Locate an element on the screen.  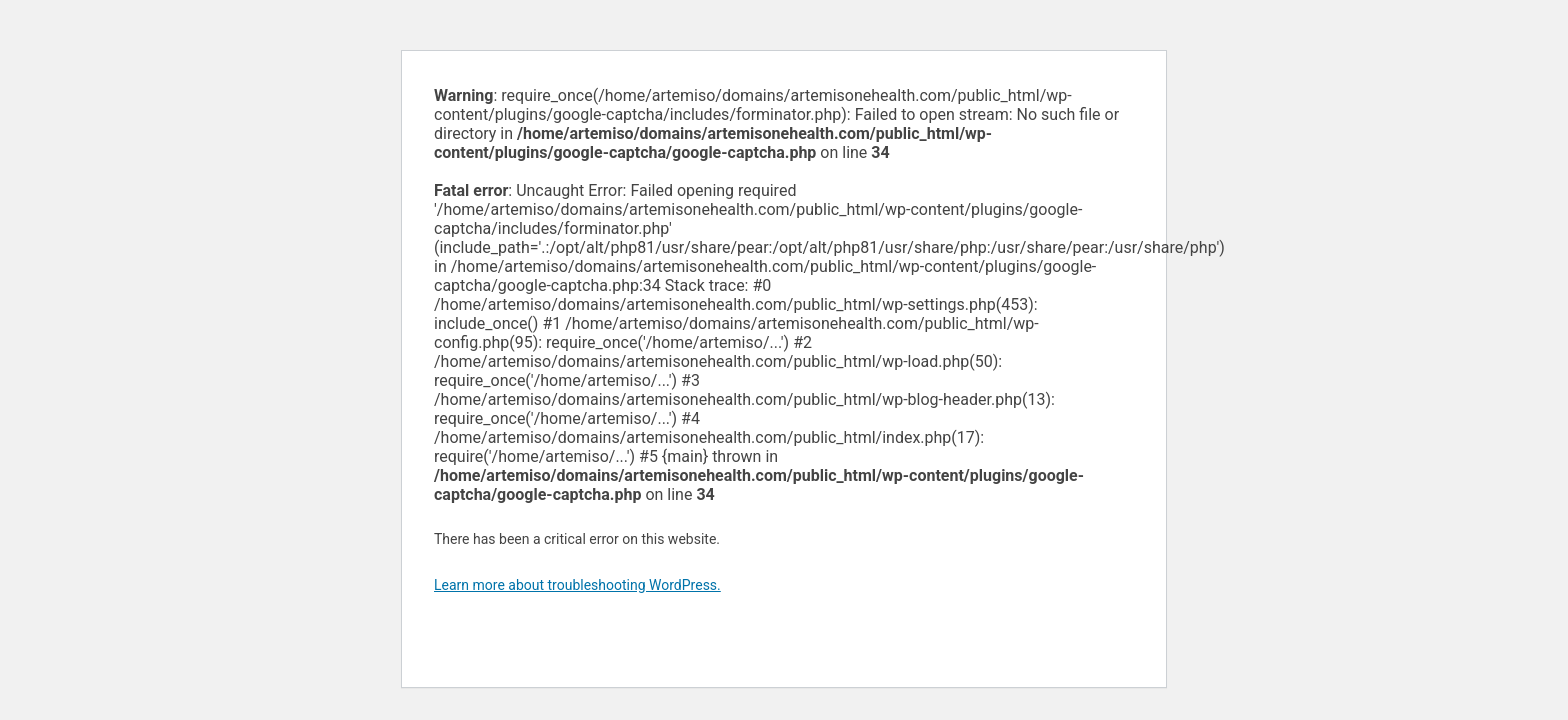
Learn more about troubleshooting WordPress. is located at coordinates (577, 585).